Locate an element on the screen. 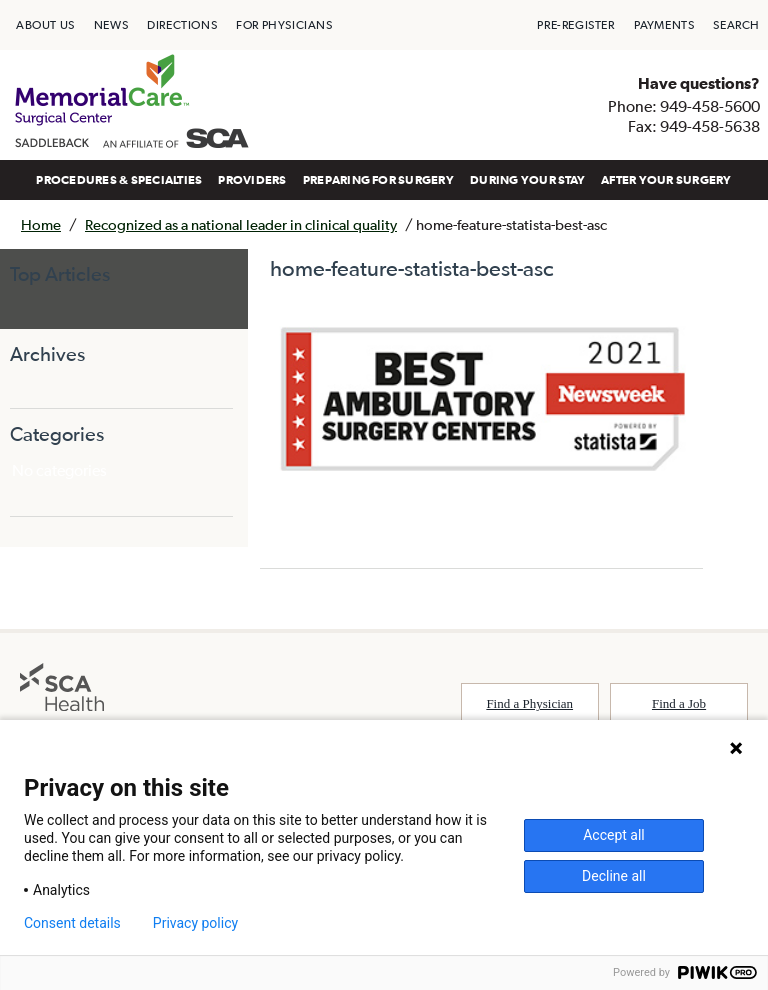  PAYMENTS is located at coordinates (664, 25).